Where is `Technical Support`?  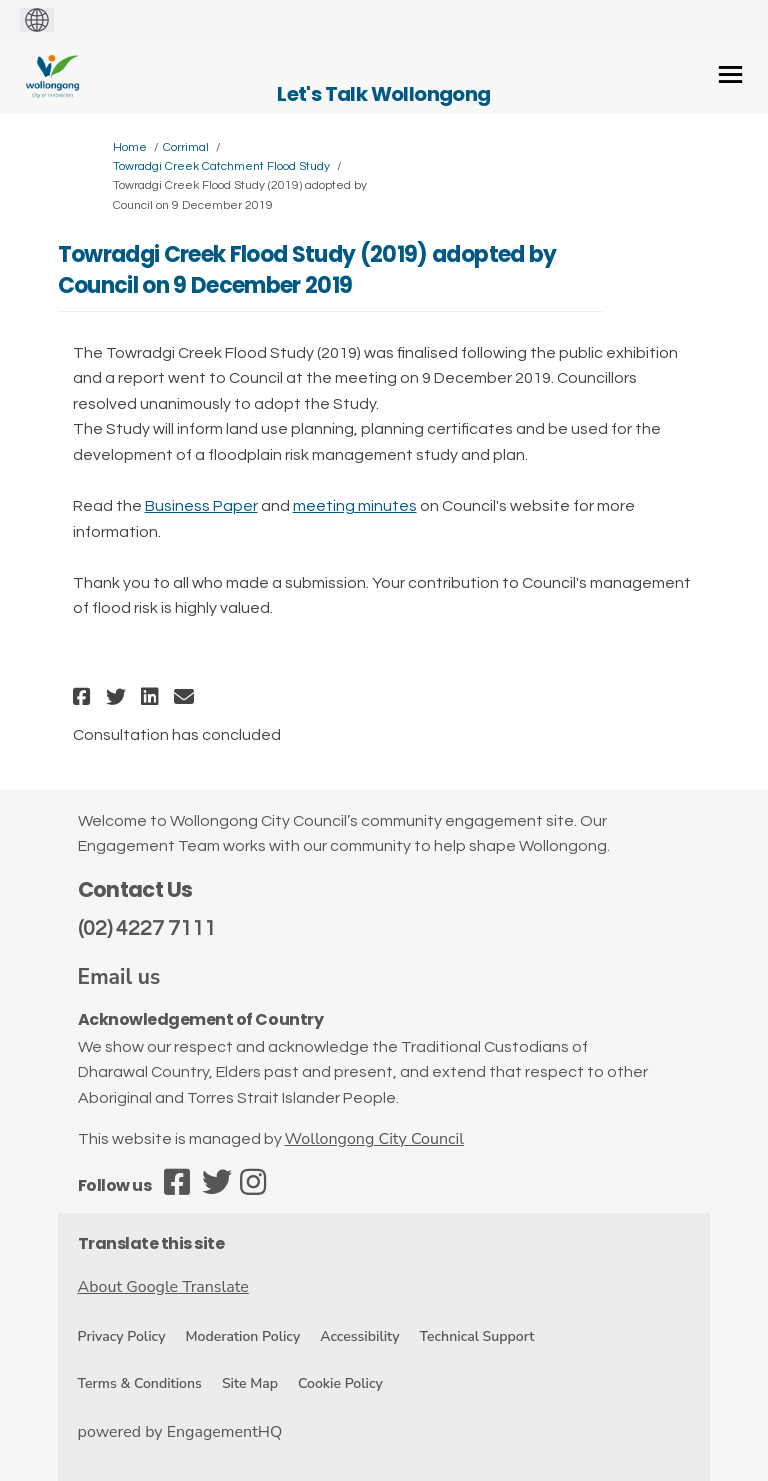 Technical Support is located at coordinates (477, 1336).